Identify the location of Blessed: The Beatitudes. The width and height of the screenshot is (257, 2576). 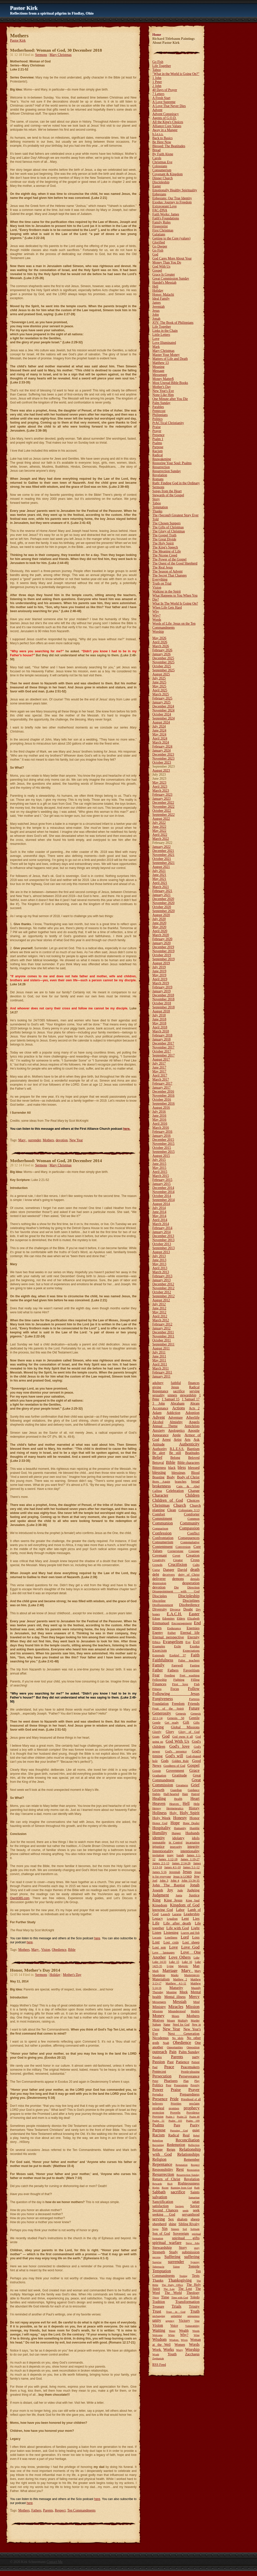
(168, 146).